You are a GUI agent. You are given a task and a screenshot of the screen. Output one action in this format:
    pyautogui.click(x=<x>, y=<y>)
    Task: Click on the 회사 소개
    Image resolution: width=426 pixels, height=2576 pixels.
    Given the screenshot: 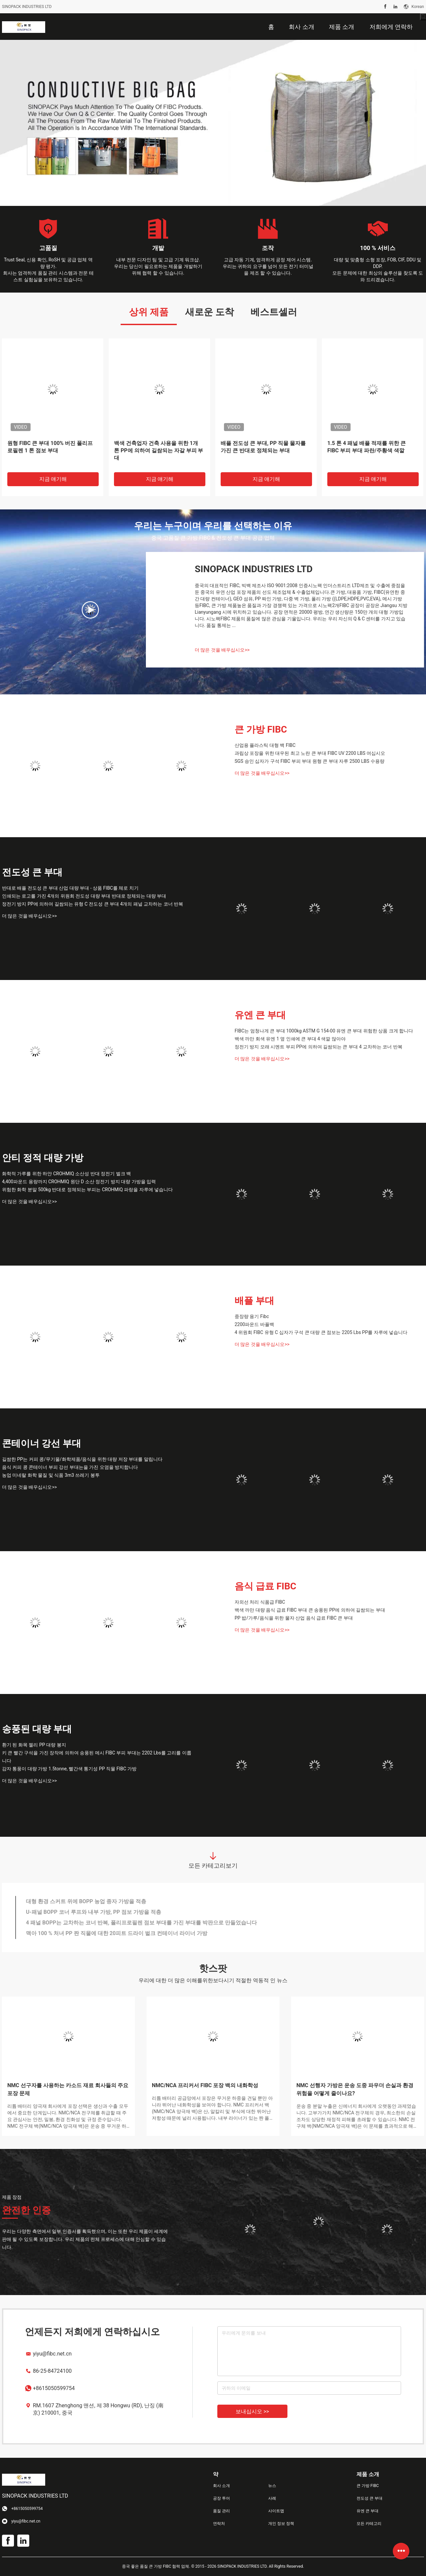 What is the action you would take?
    pyautogui.click(x=221, y=2485)
    